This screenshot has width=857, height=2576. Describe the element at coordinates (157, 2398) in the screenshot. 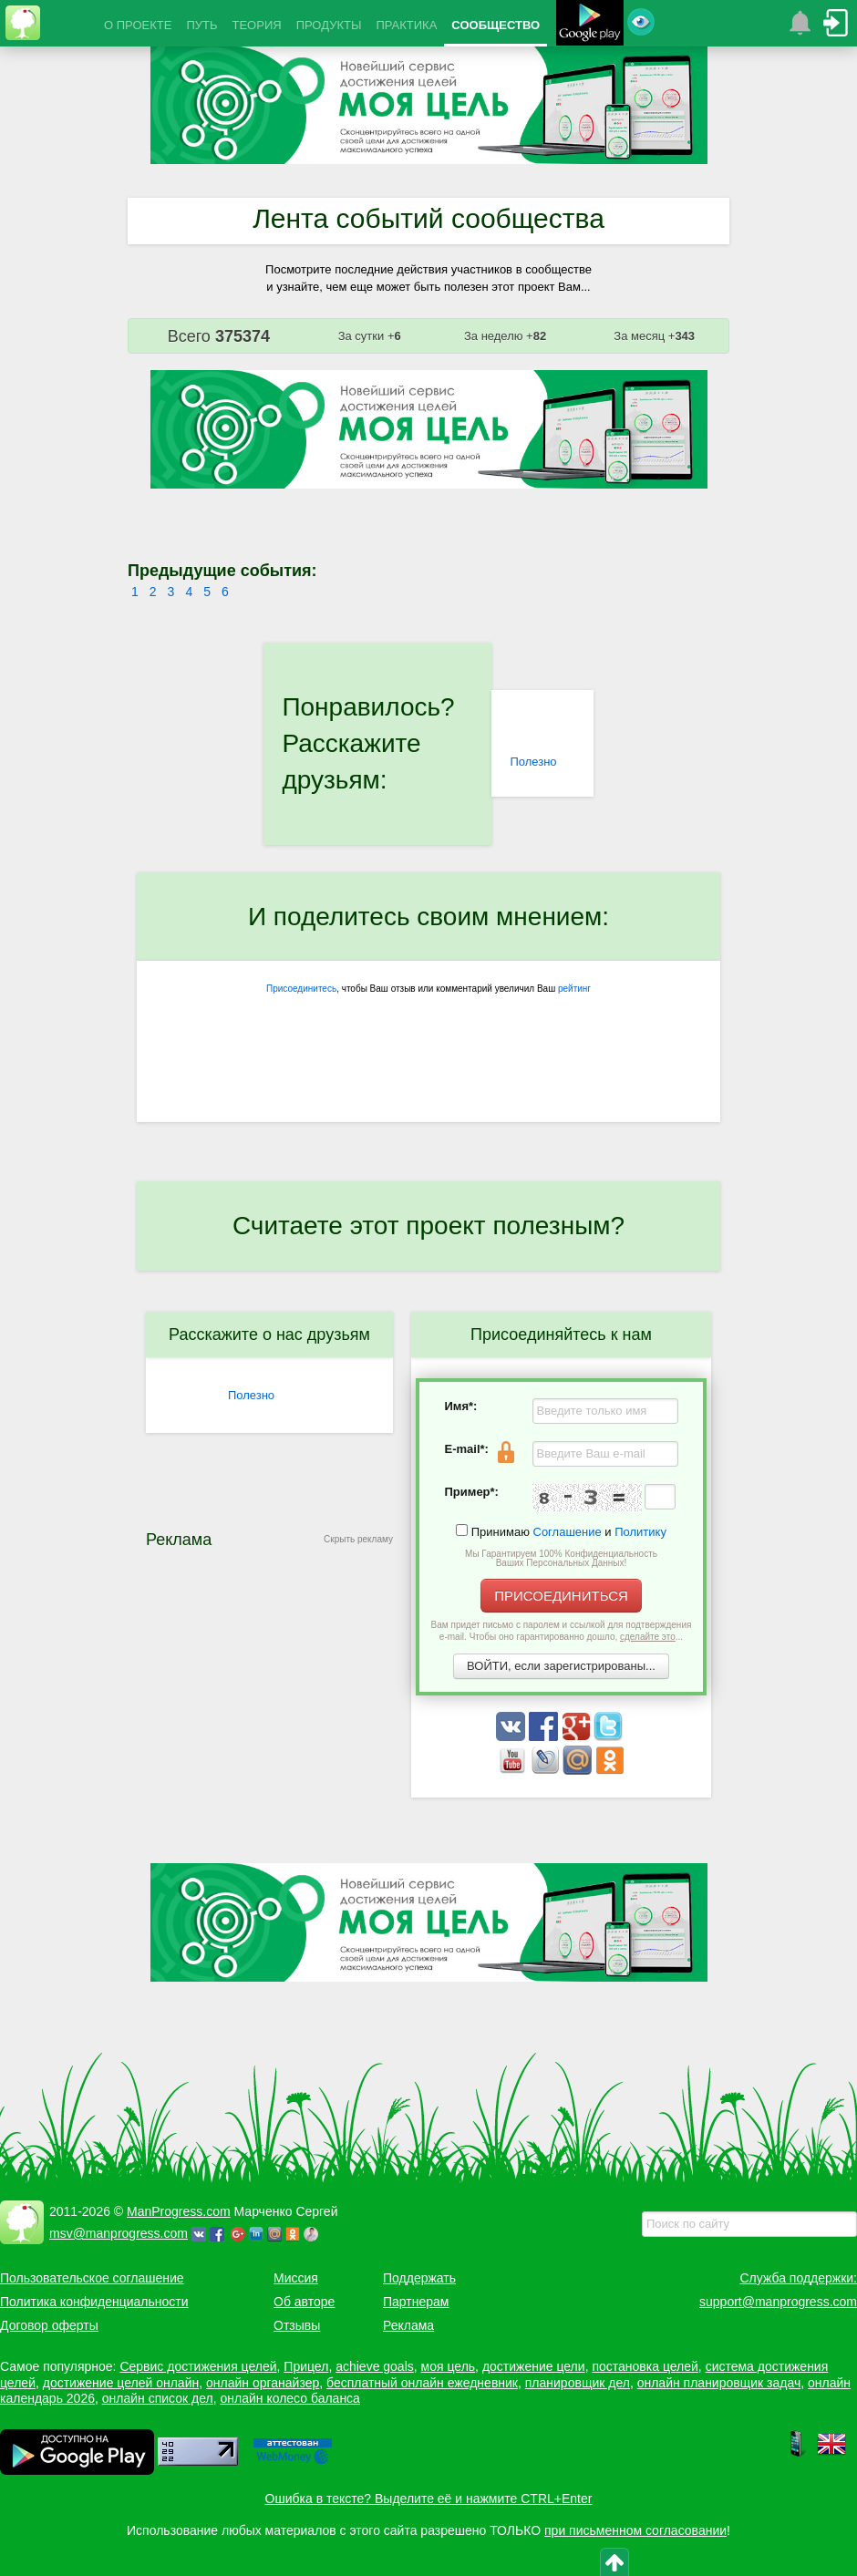

I see `онлайн список дел` at that location.